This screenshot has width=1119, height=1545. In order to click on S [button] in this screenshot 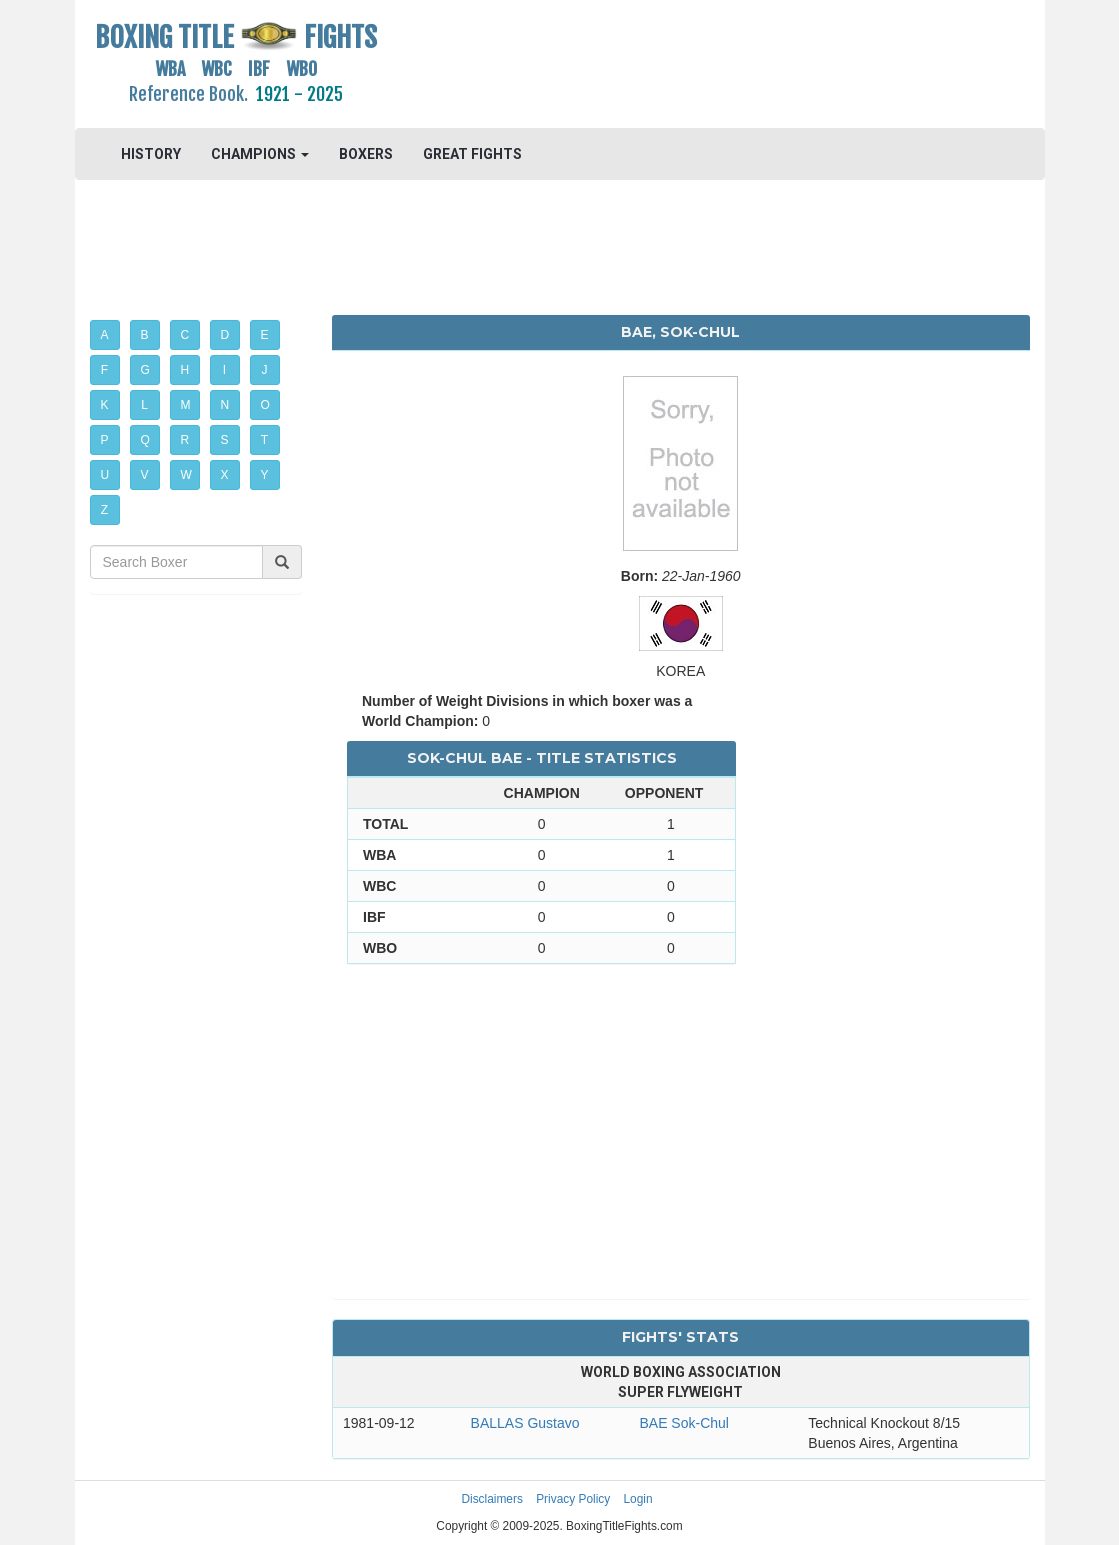, I will do `click(225, 440)`.